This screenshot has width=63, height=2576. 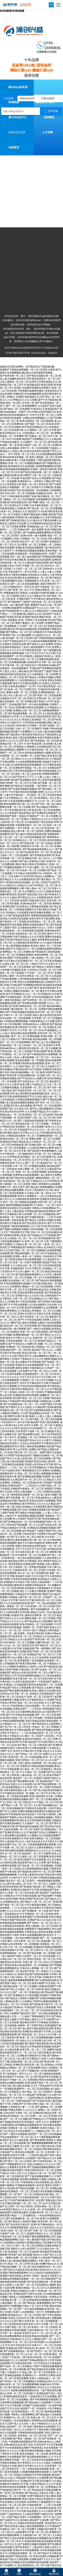 What do you see at coordinates (16, 2269) in the screenshot?
I see `国产综合久久精品东京热` at bounding box center [16, 2269].